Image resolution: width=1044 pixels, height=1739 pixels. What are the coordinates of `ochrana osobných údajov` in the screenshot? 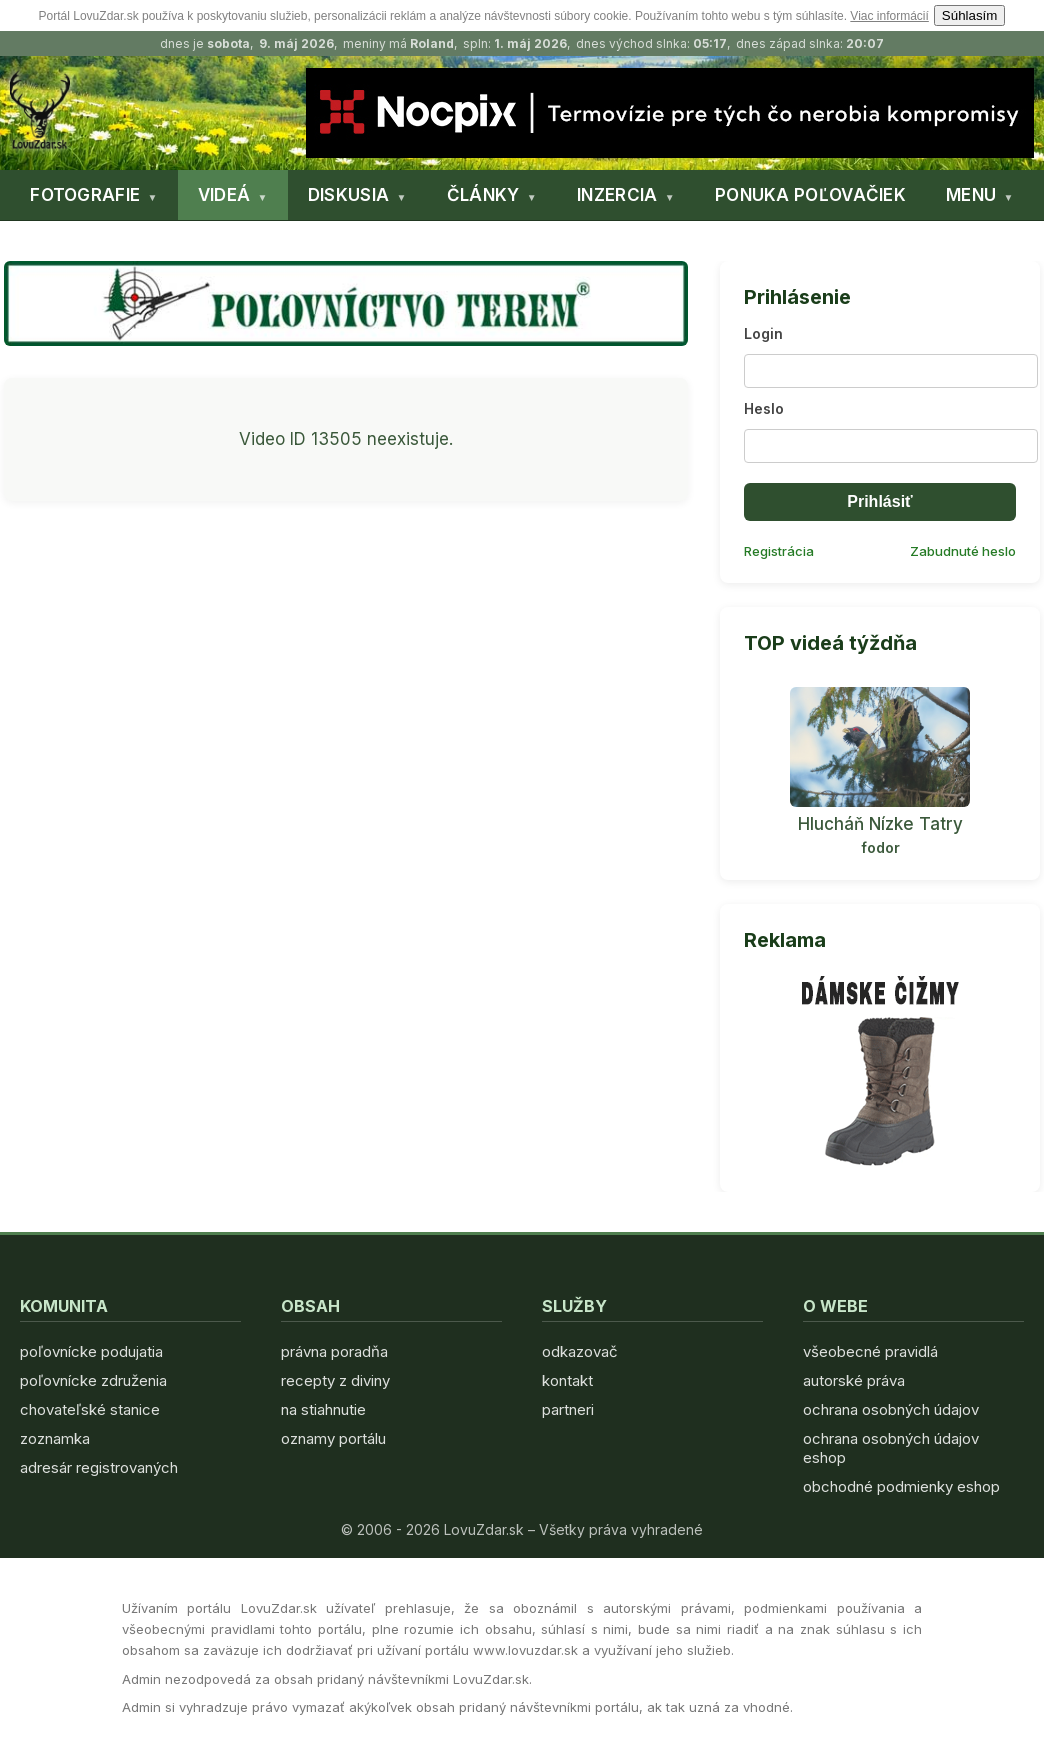 It's located at (891, 1409).